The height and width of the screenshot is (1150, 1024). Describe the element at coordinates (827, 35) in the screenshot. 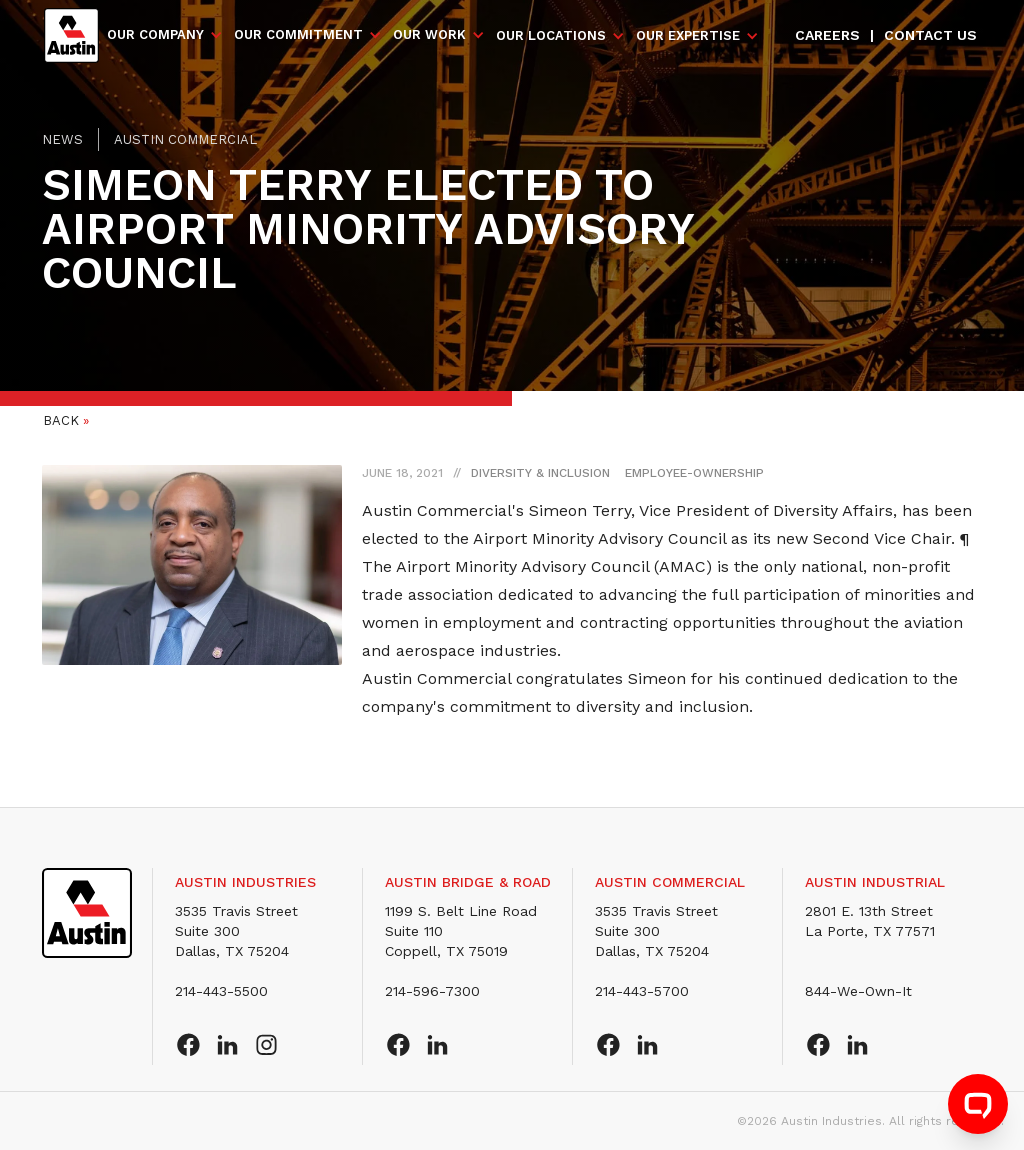

I see `Careers` at that location.